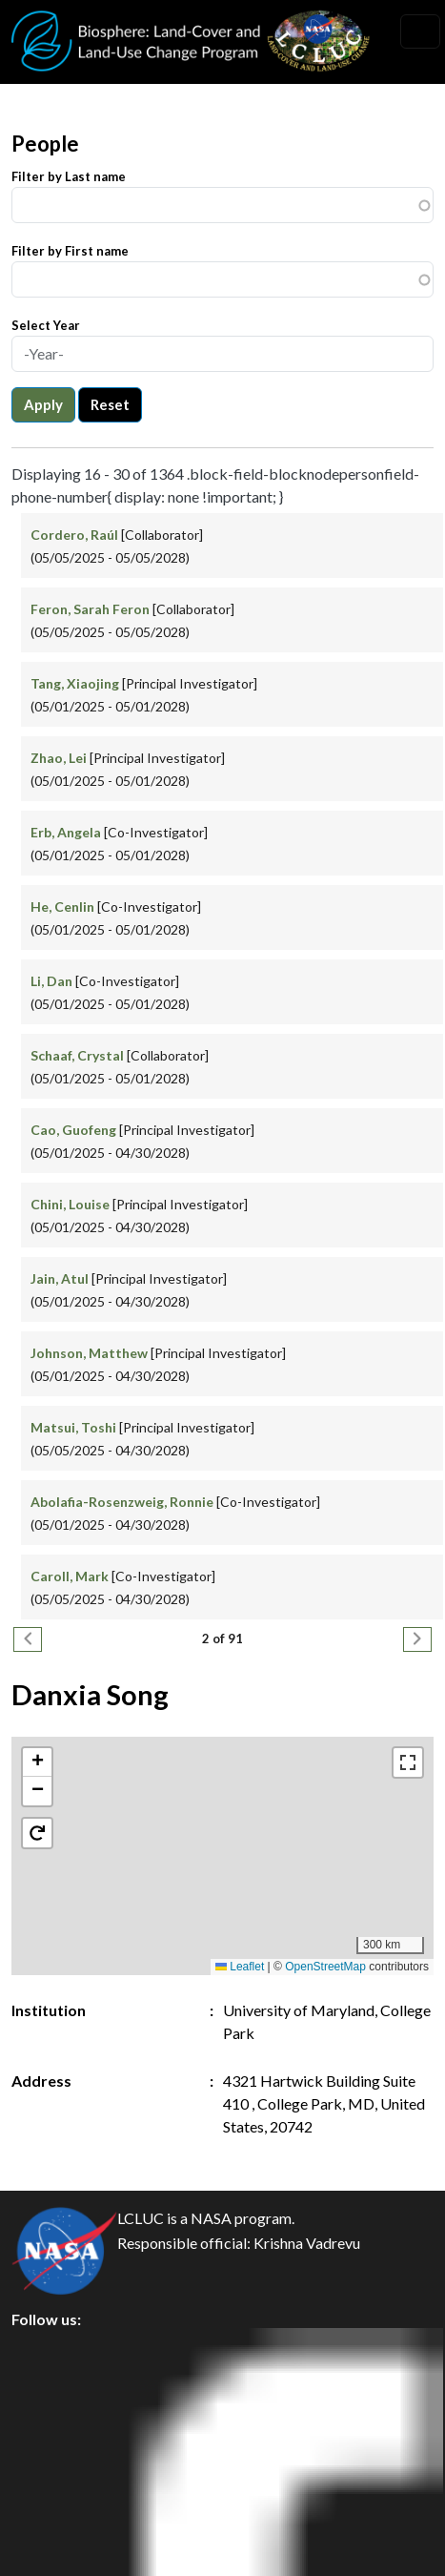 This screenshot has height=2576, width=445. Describe the element at coordinates (45, 325) in the screenshot. I see `Select Year` at that location.